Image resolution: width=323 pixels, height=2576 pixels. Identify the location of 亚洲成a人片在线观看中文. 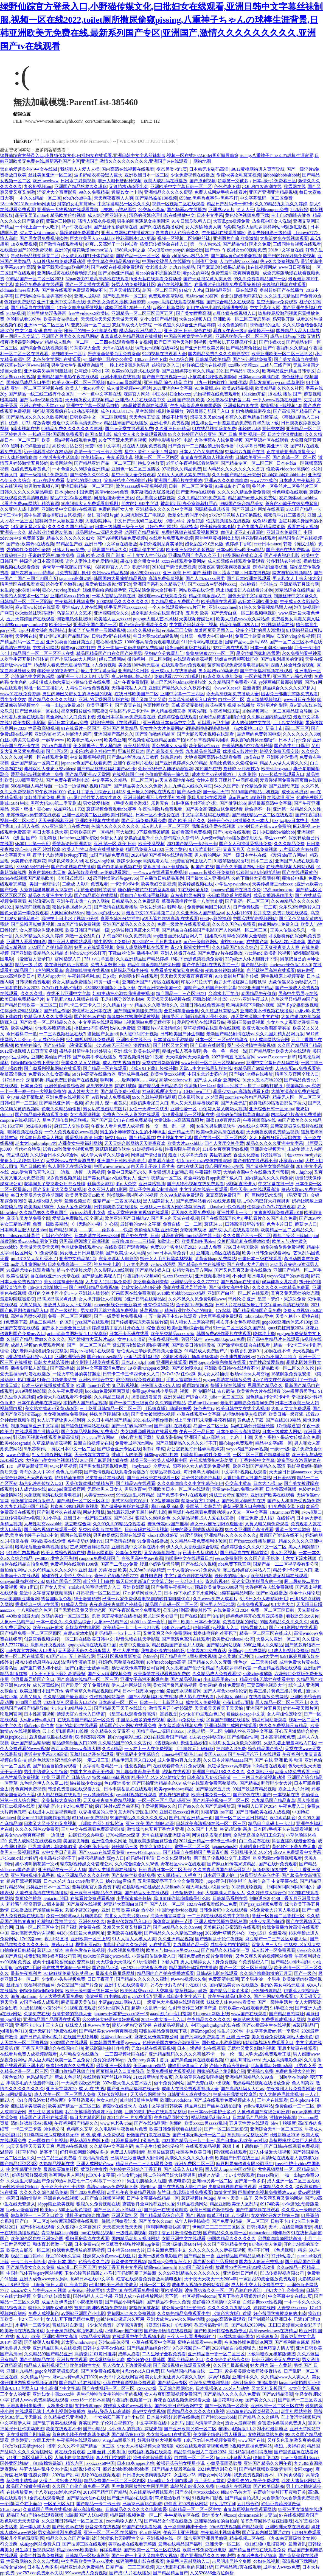
(140, 399).